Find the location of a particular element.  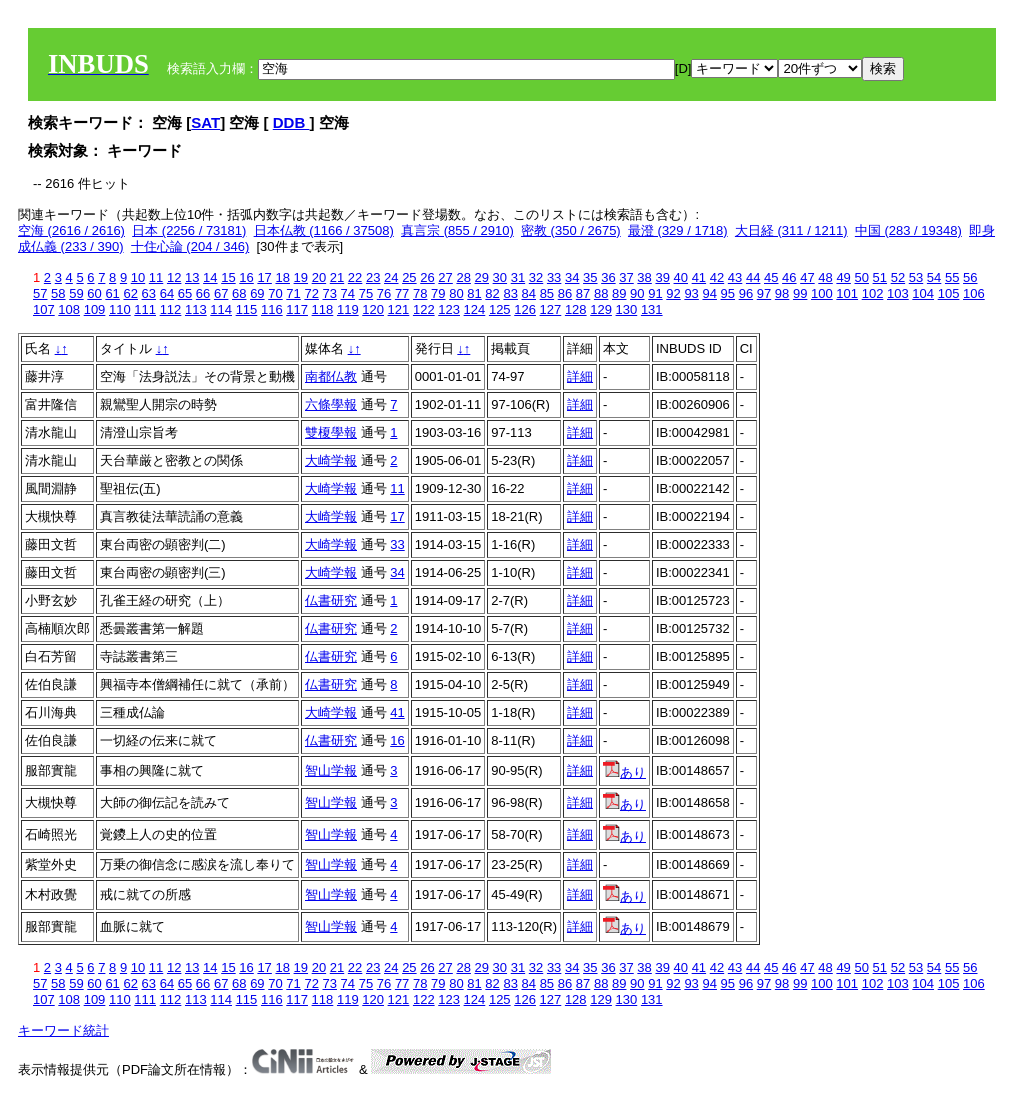

72 is located at coordinates (311, 293).